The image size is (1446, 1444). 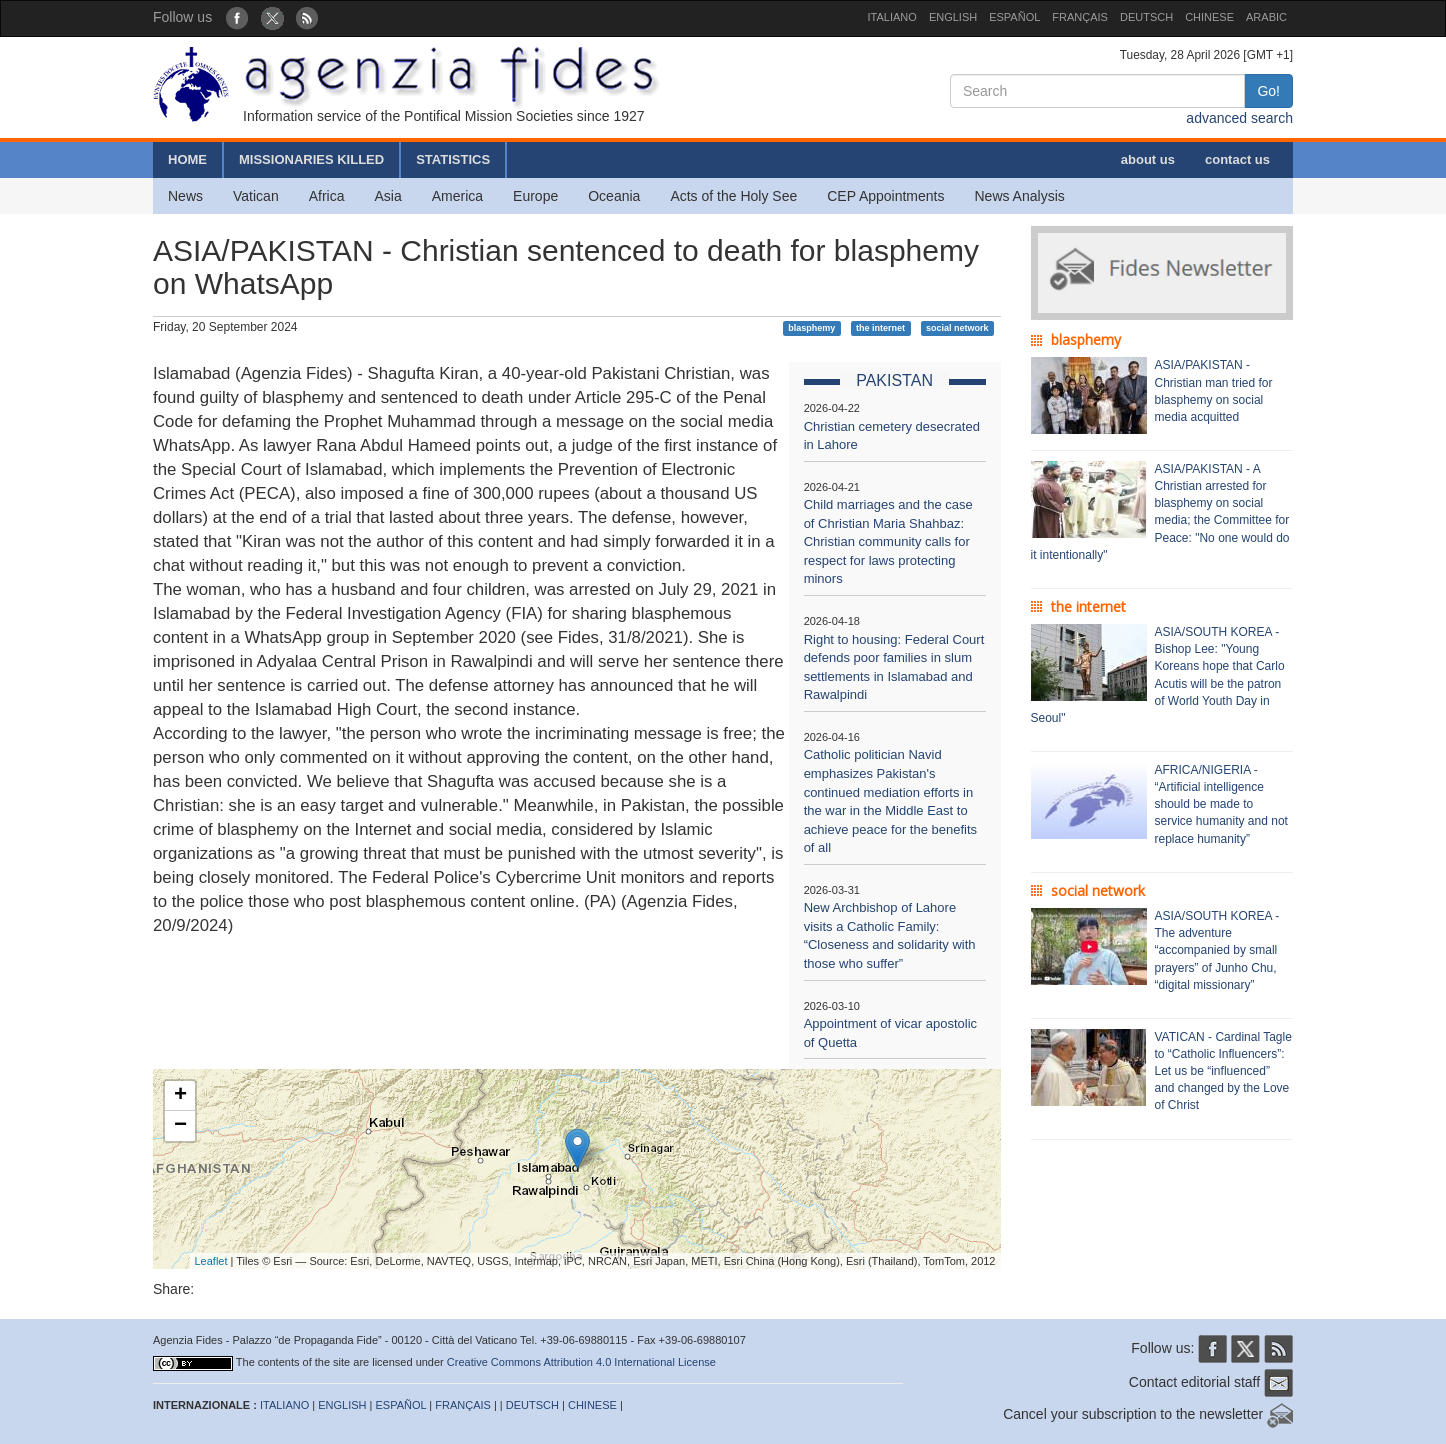 What do you see at coordinates (256, 196) in the screenshot?
I see `Vatican` at bounding box center [256, 196].